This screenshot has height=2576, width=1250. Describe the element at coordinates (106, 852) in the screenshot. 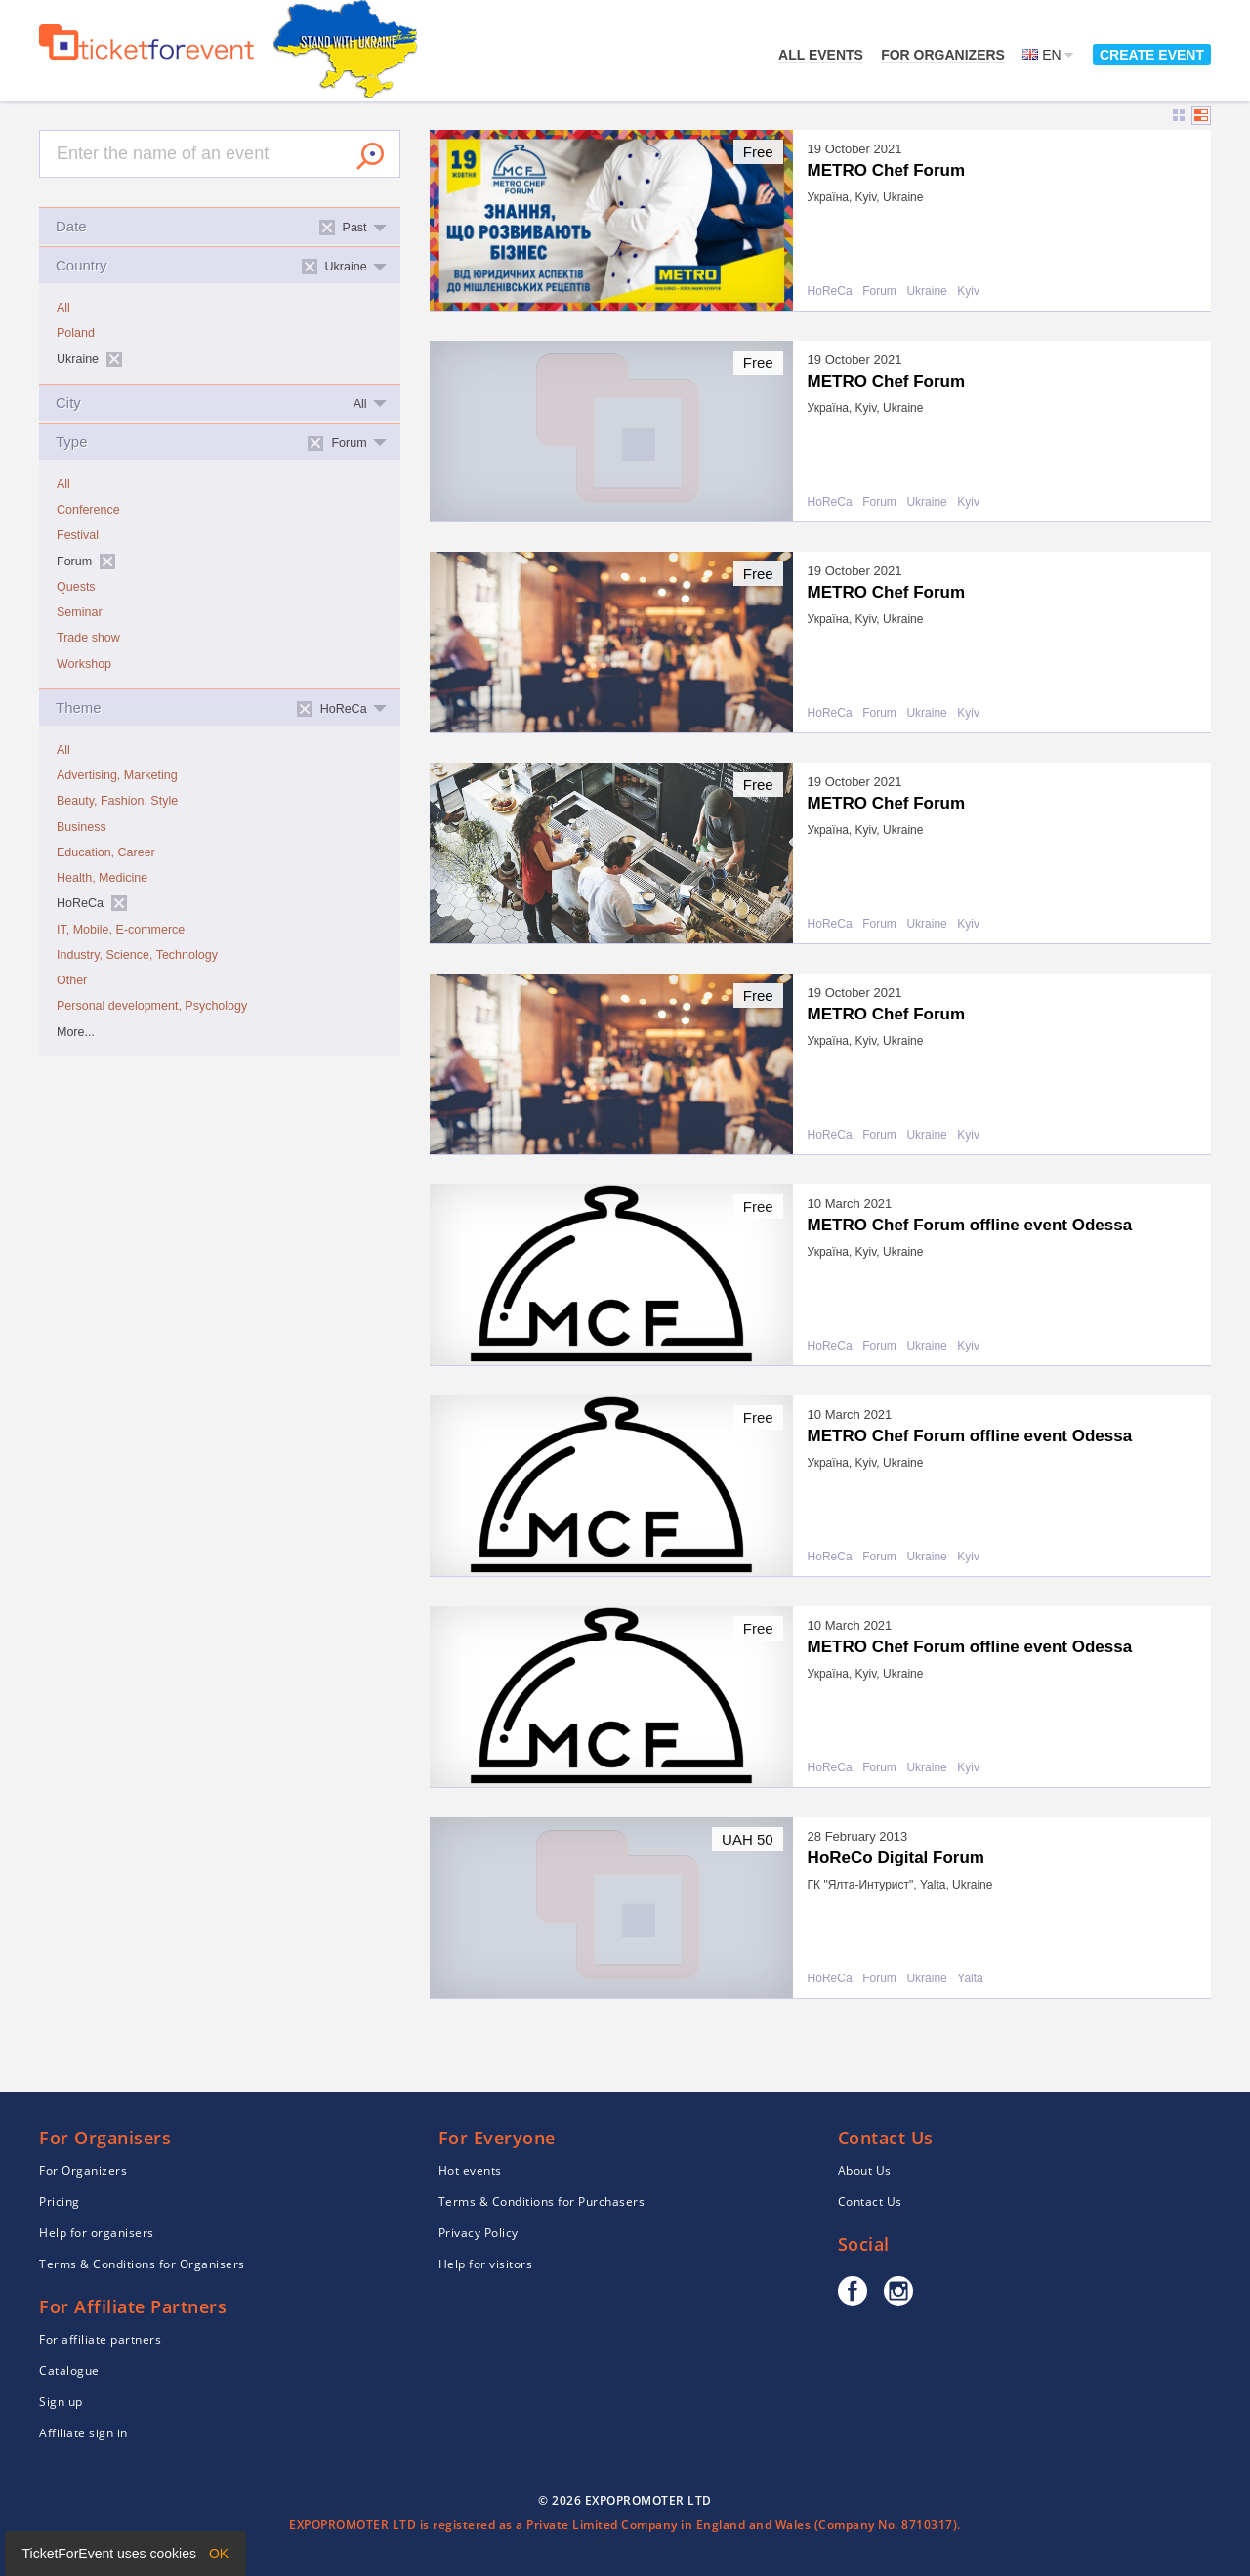

I see `Education, Career` at that location.